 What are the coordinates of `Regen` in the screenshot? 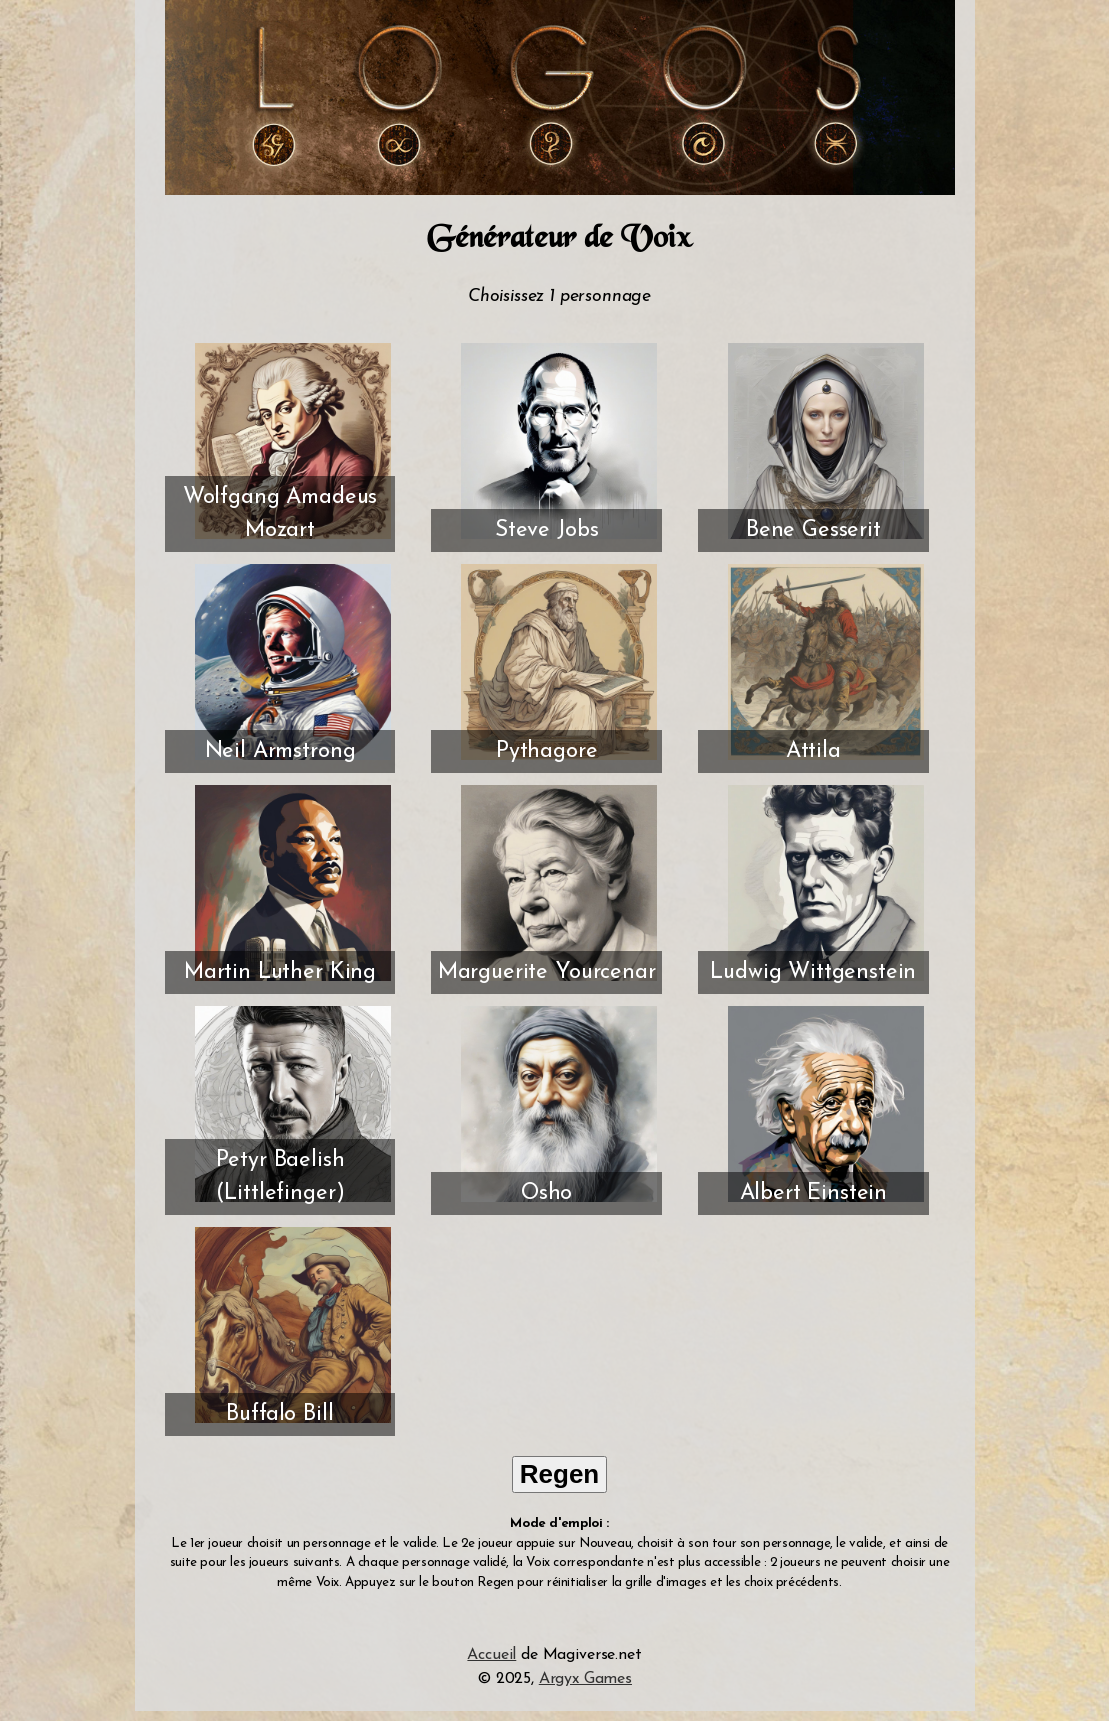 It's located at (559, 1474).